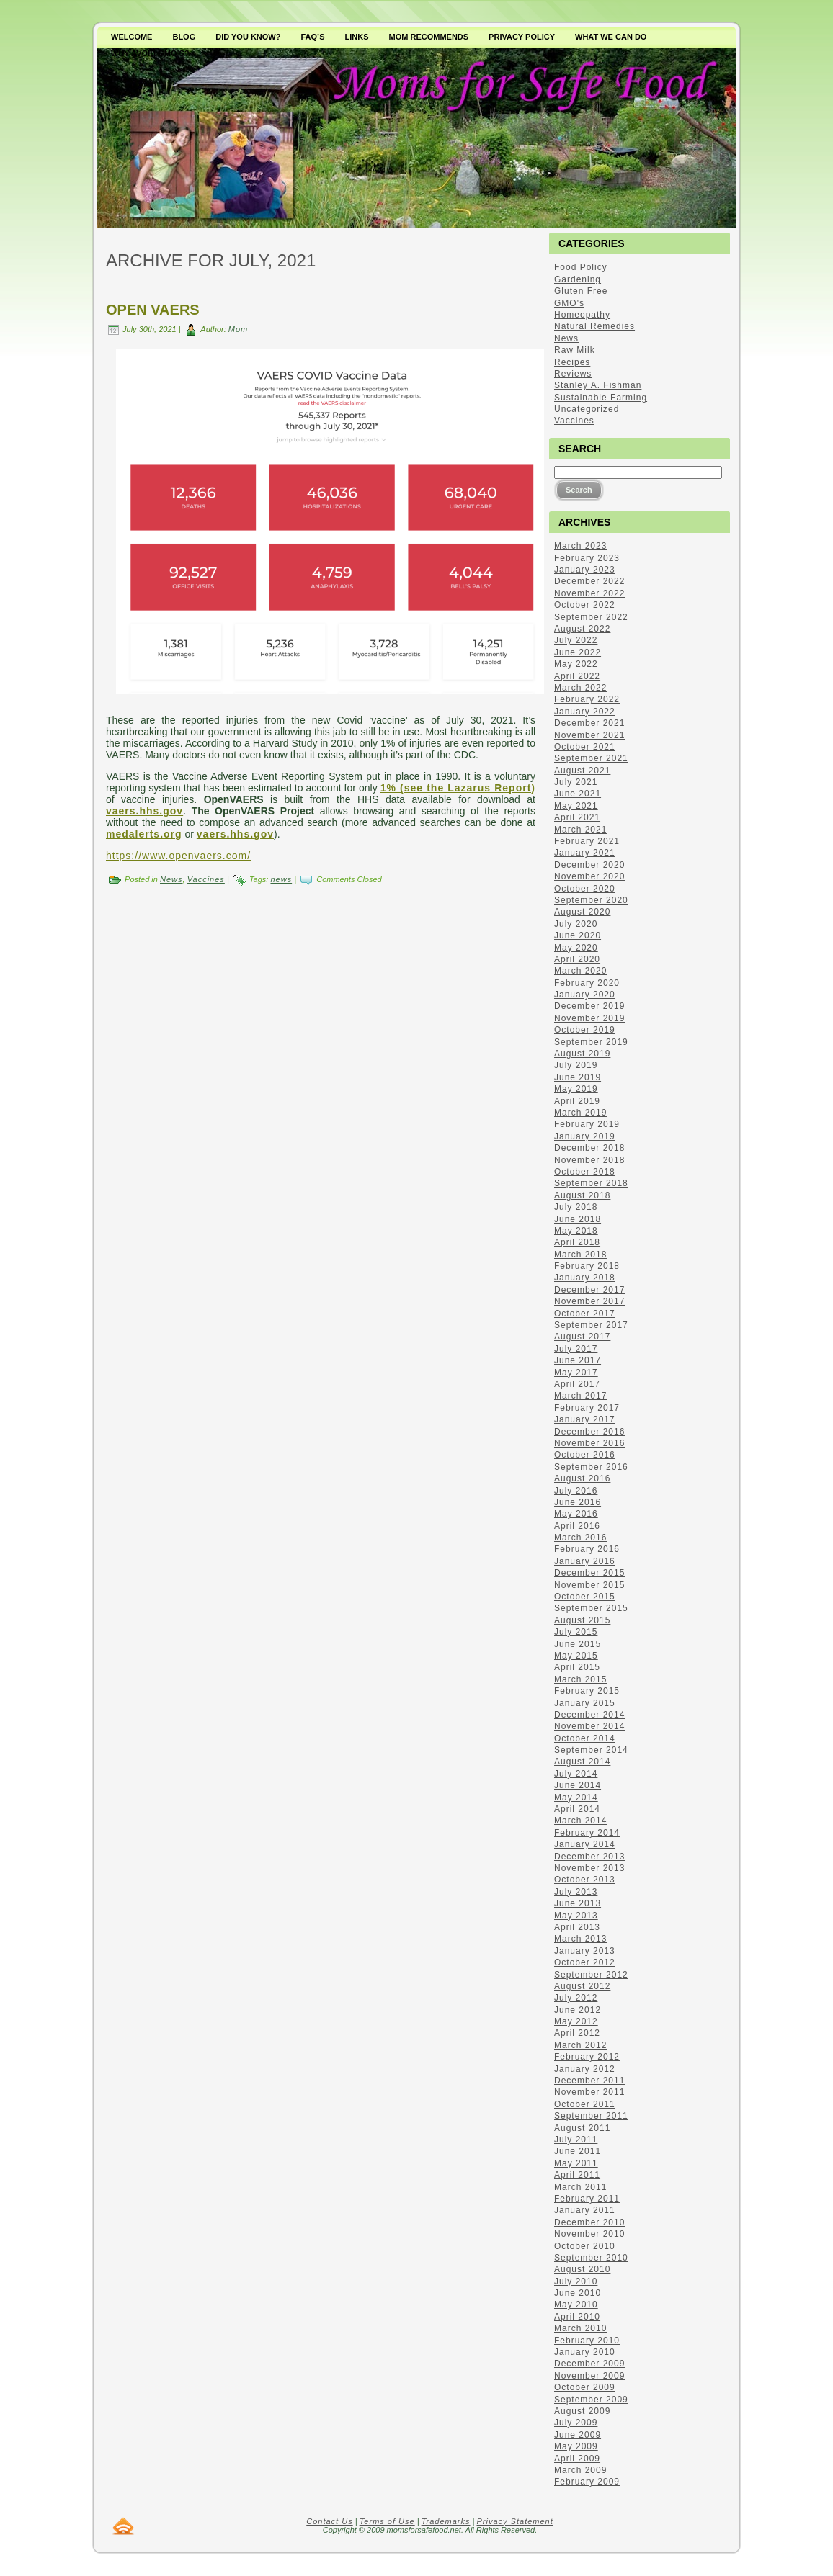  What do you see at coordinates (589, 2364) in the screenshot?
I see `December 2009` at bounding box center [589, 2364].